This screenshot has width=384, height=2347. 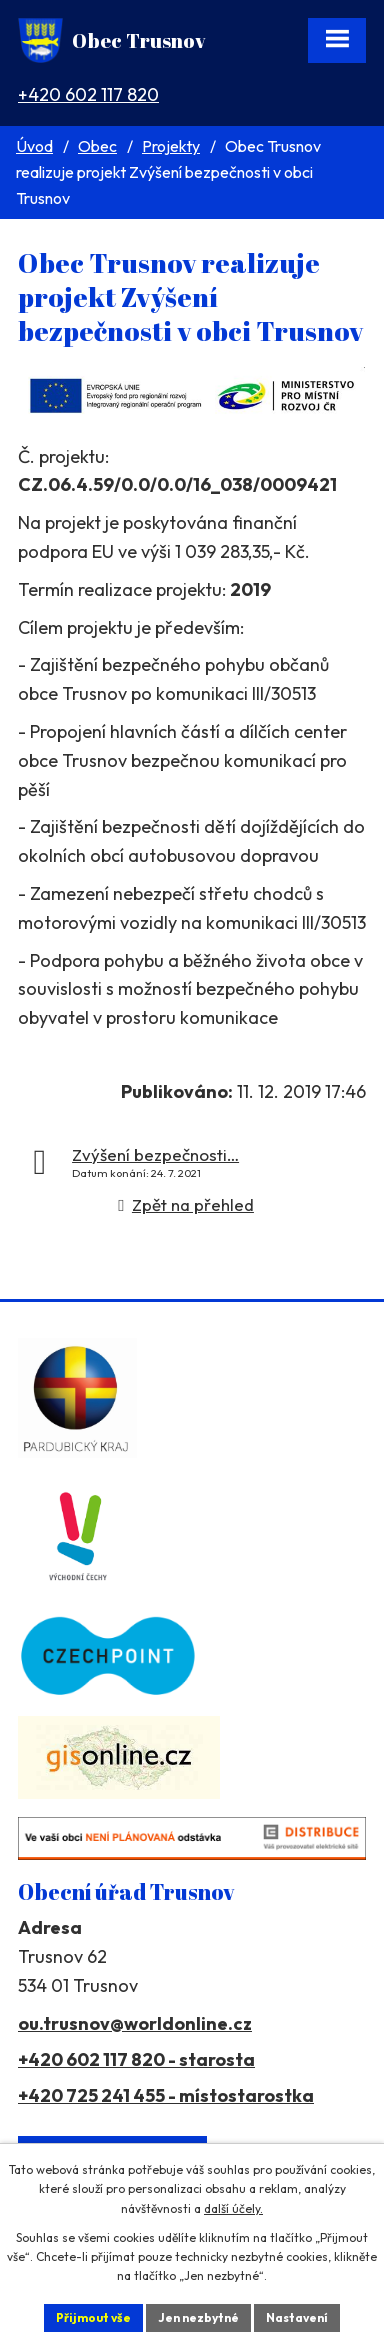 I want to click on Nastavení, so click(x=297, y=2317).